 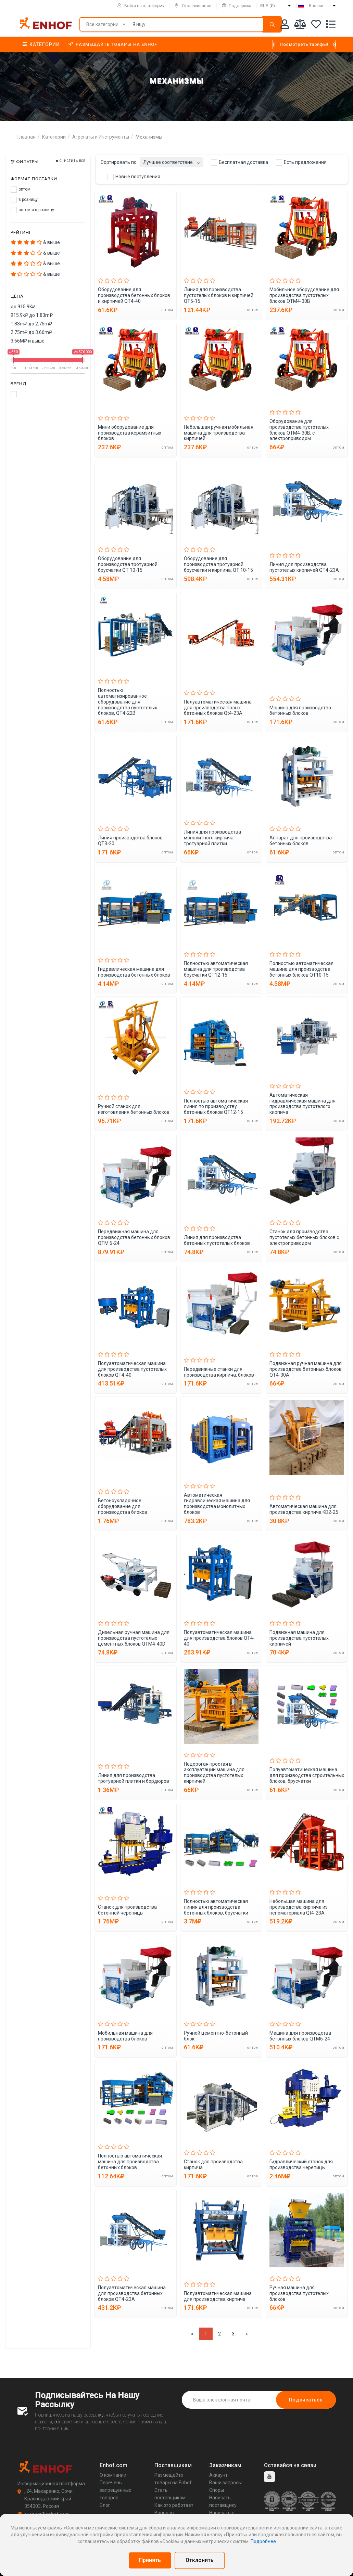 What do you see at coordinates (150, 2560) in the screenshot?
I see `Принять` at bounding box center [150, 2560].